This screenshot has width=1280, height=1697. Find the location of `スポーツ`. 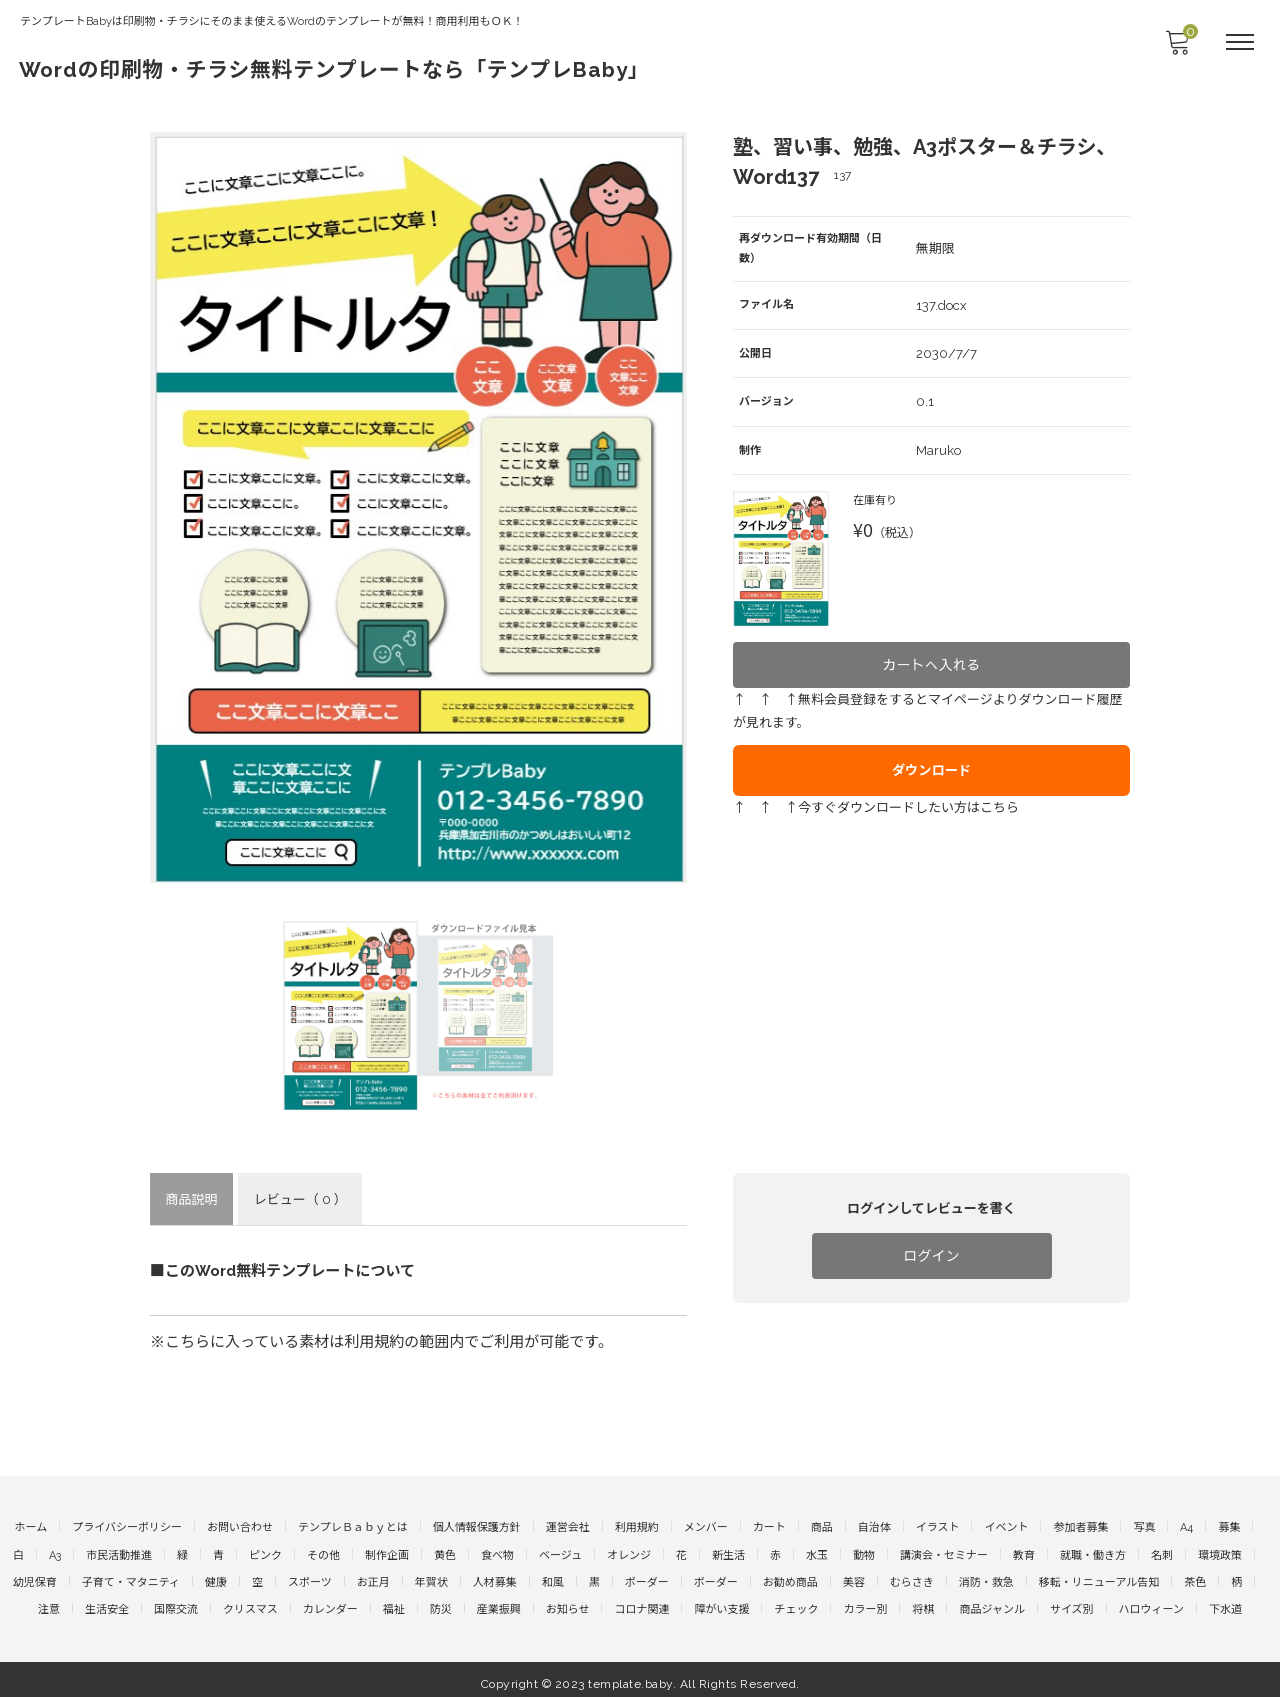

スポーツ is located at coordinates (310, 1576).